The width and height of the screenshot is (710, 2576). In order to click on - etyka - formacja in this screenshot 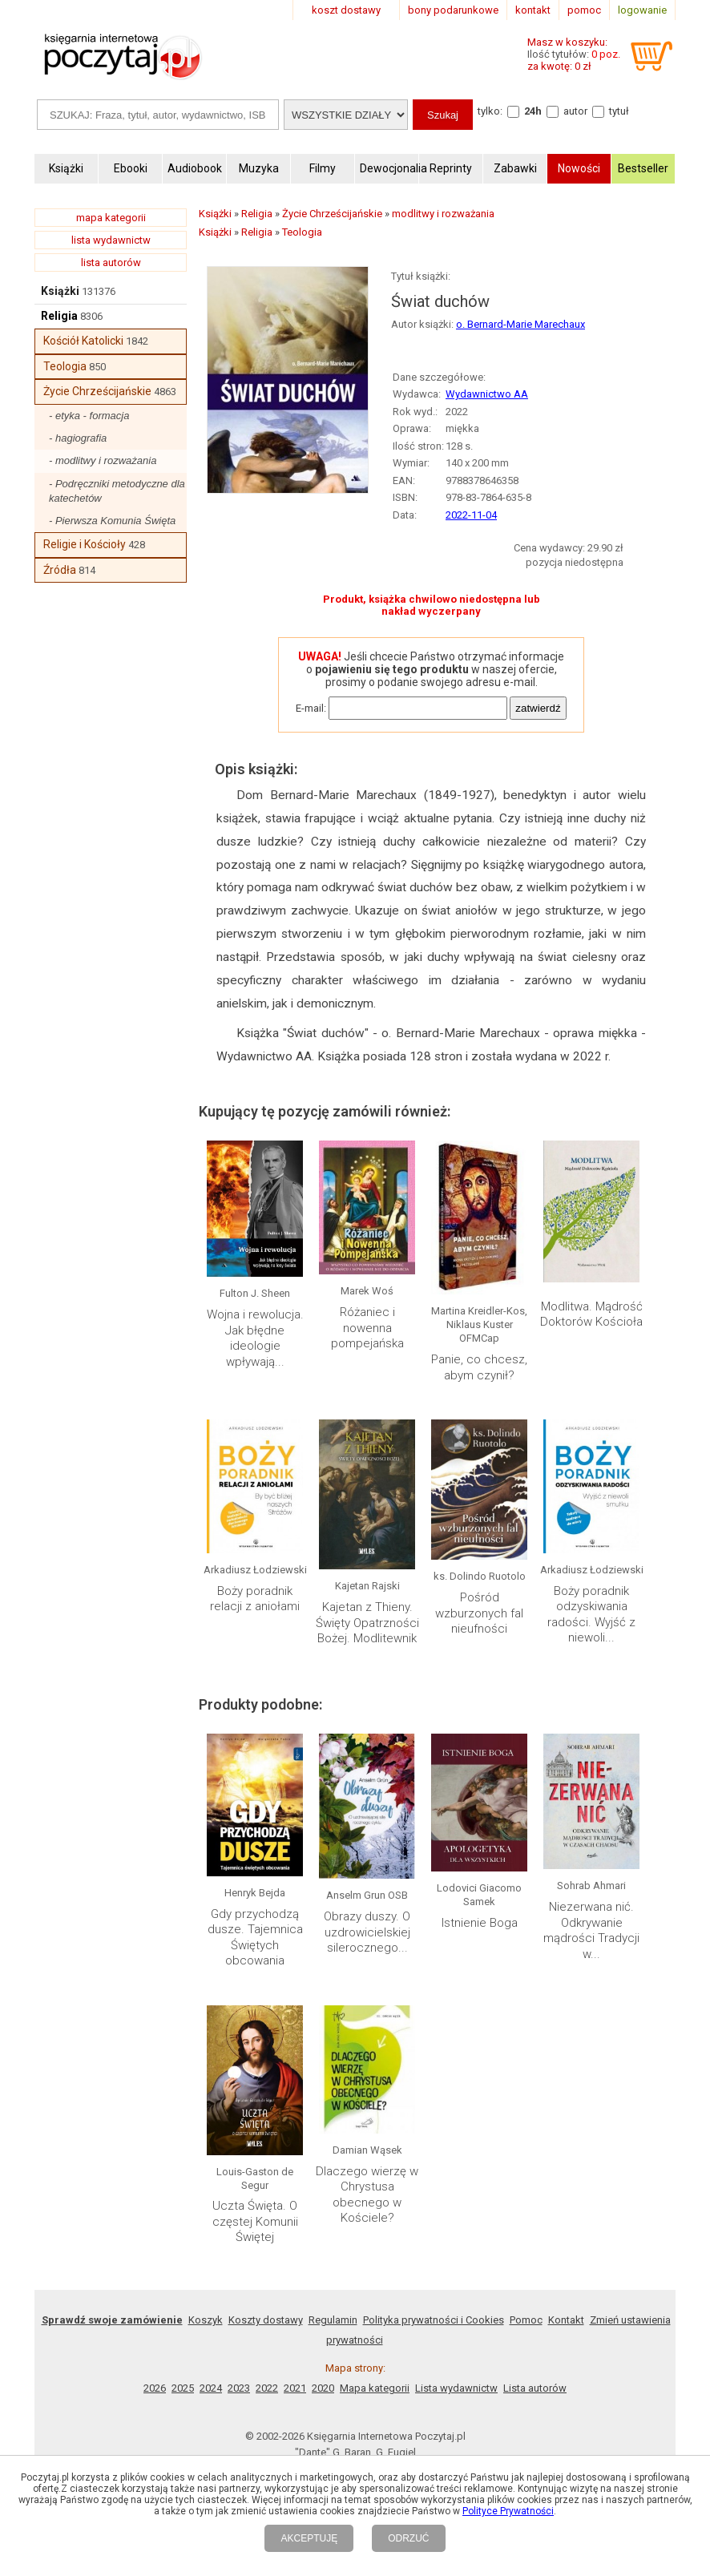, I will do `click(89, 416)`.